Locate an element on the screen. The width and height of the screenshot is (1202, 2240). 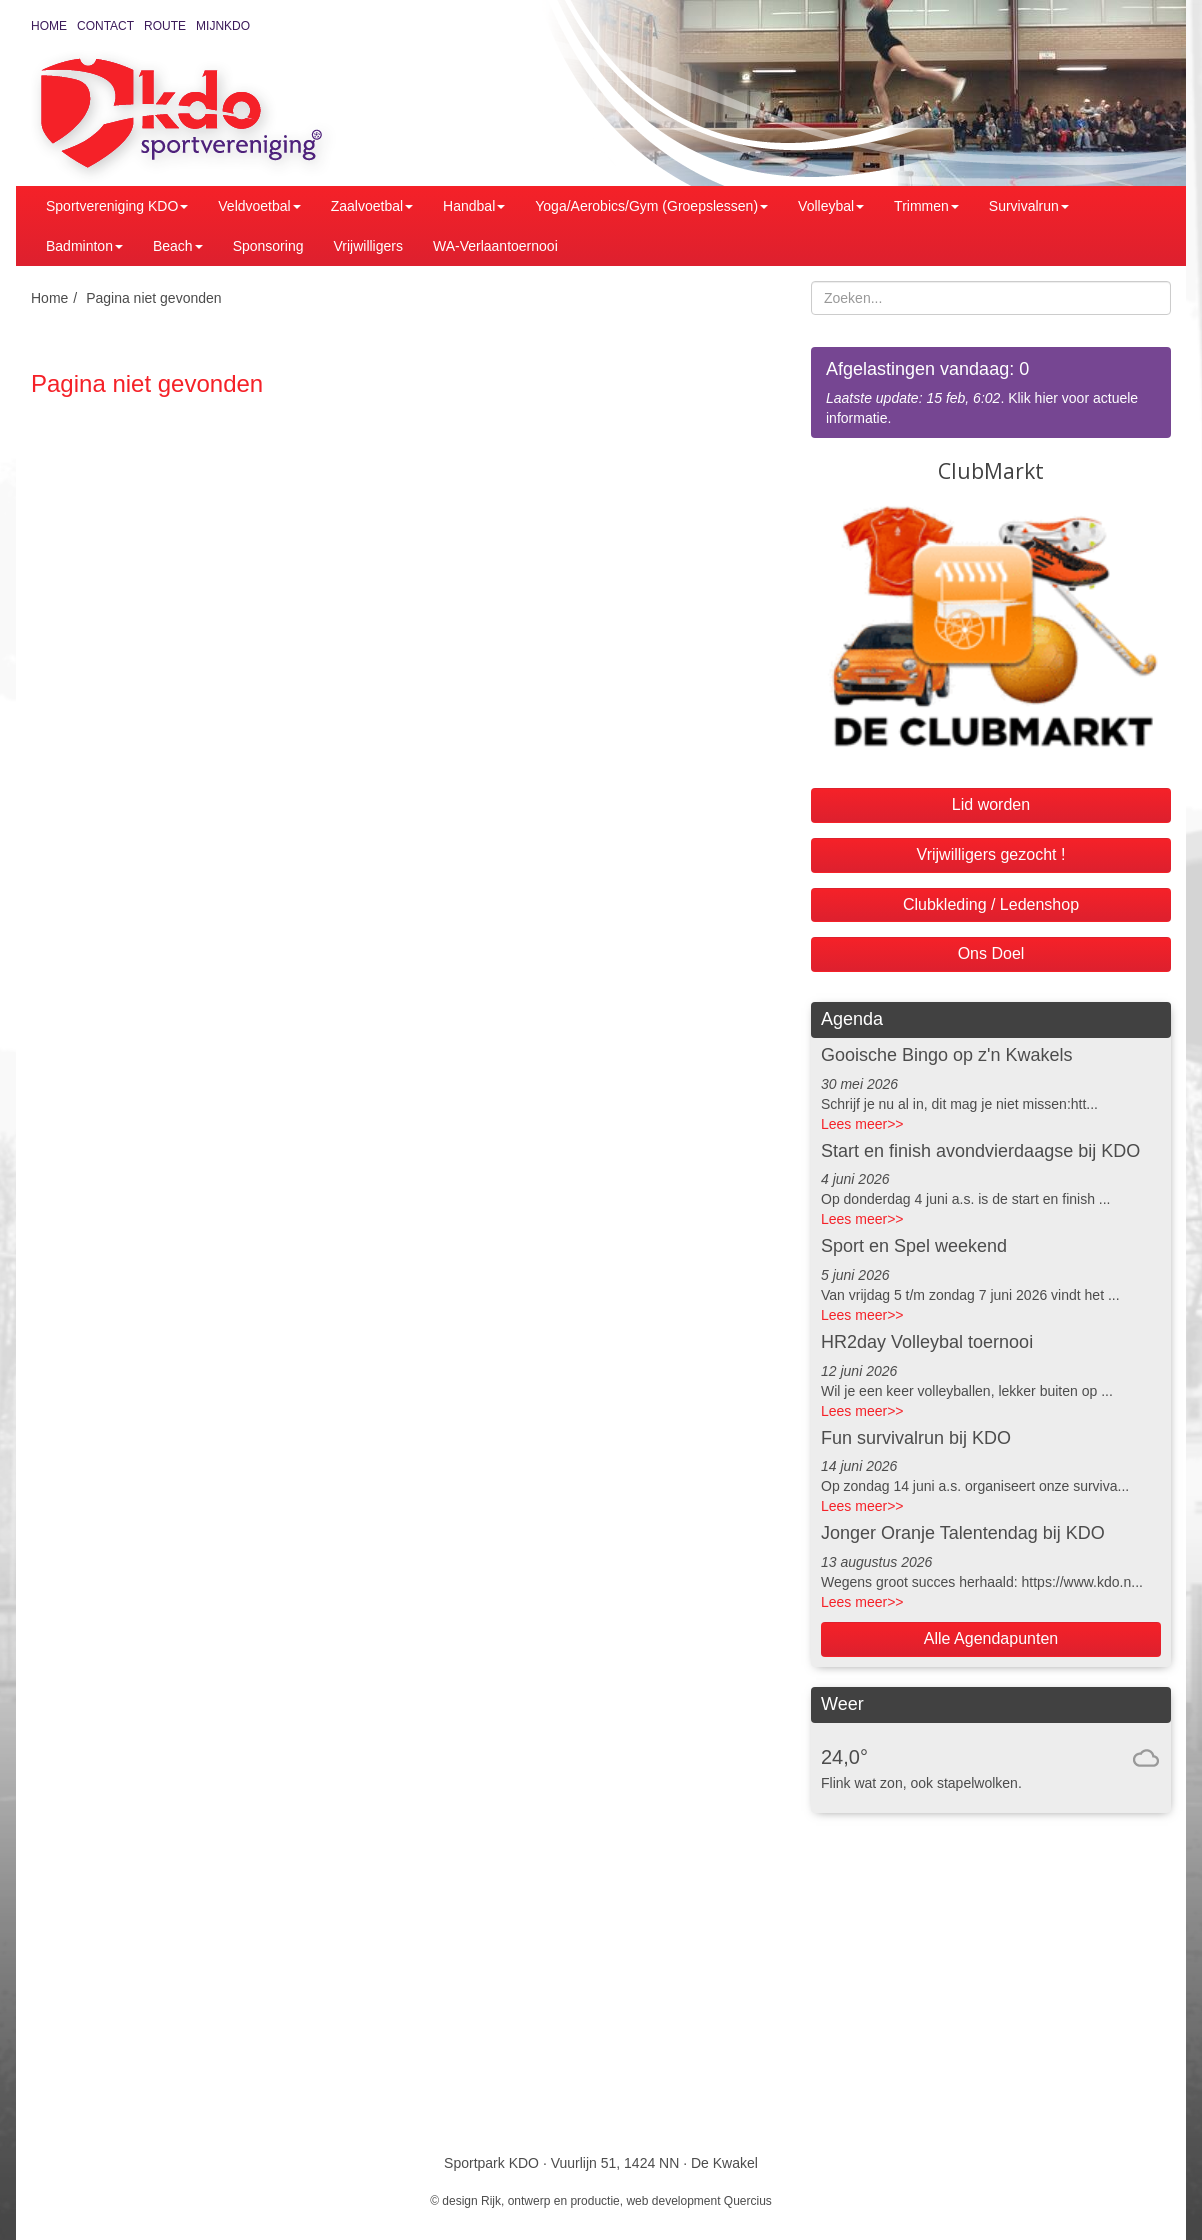
Start en finish avondvierdaagse bij KDO is located at coordinates (980, 1151).